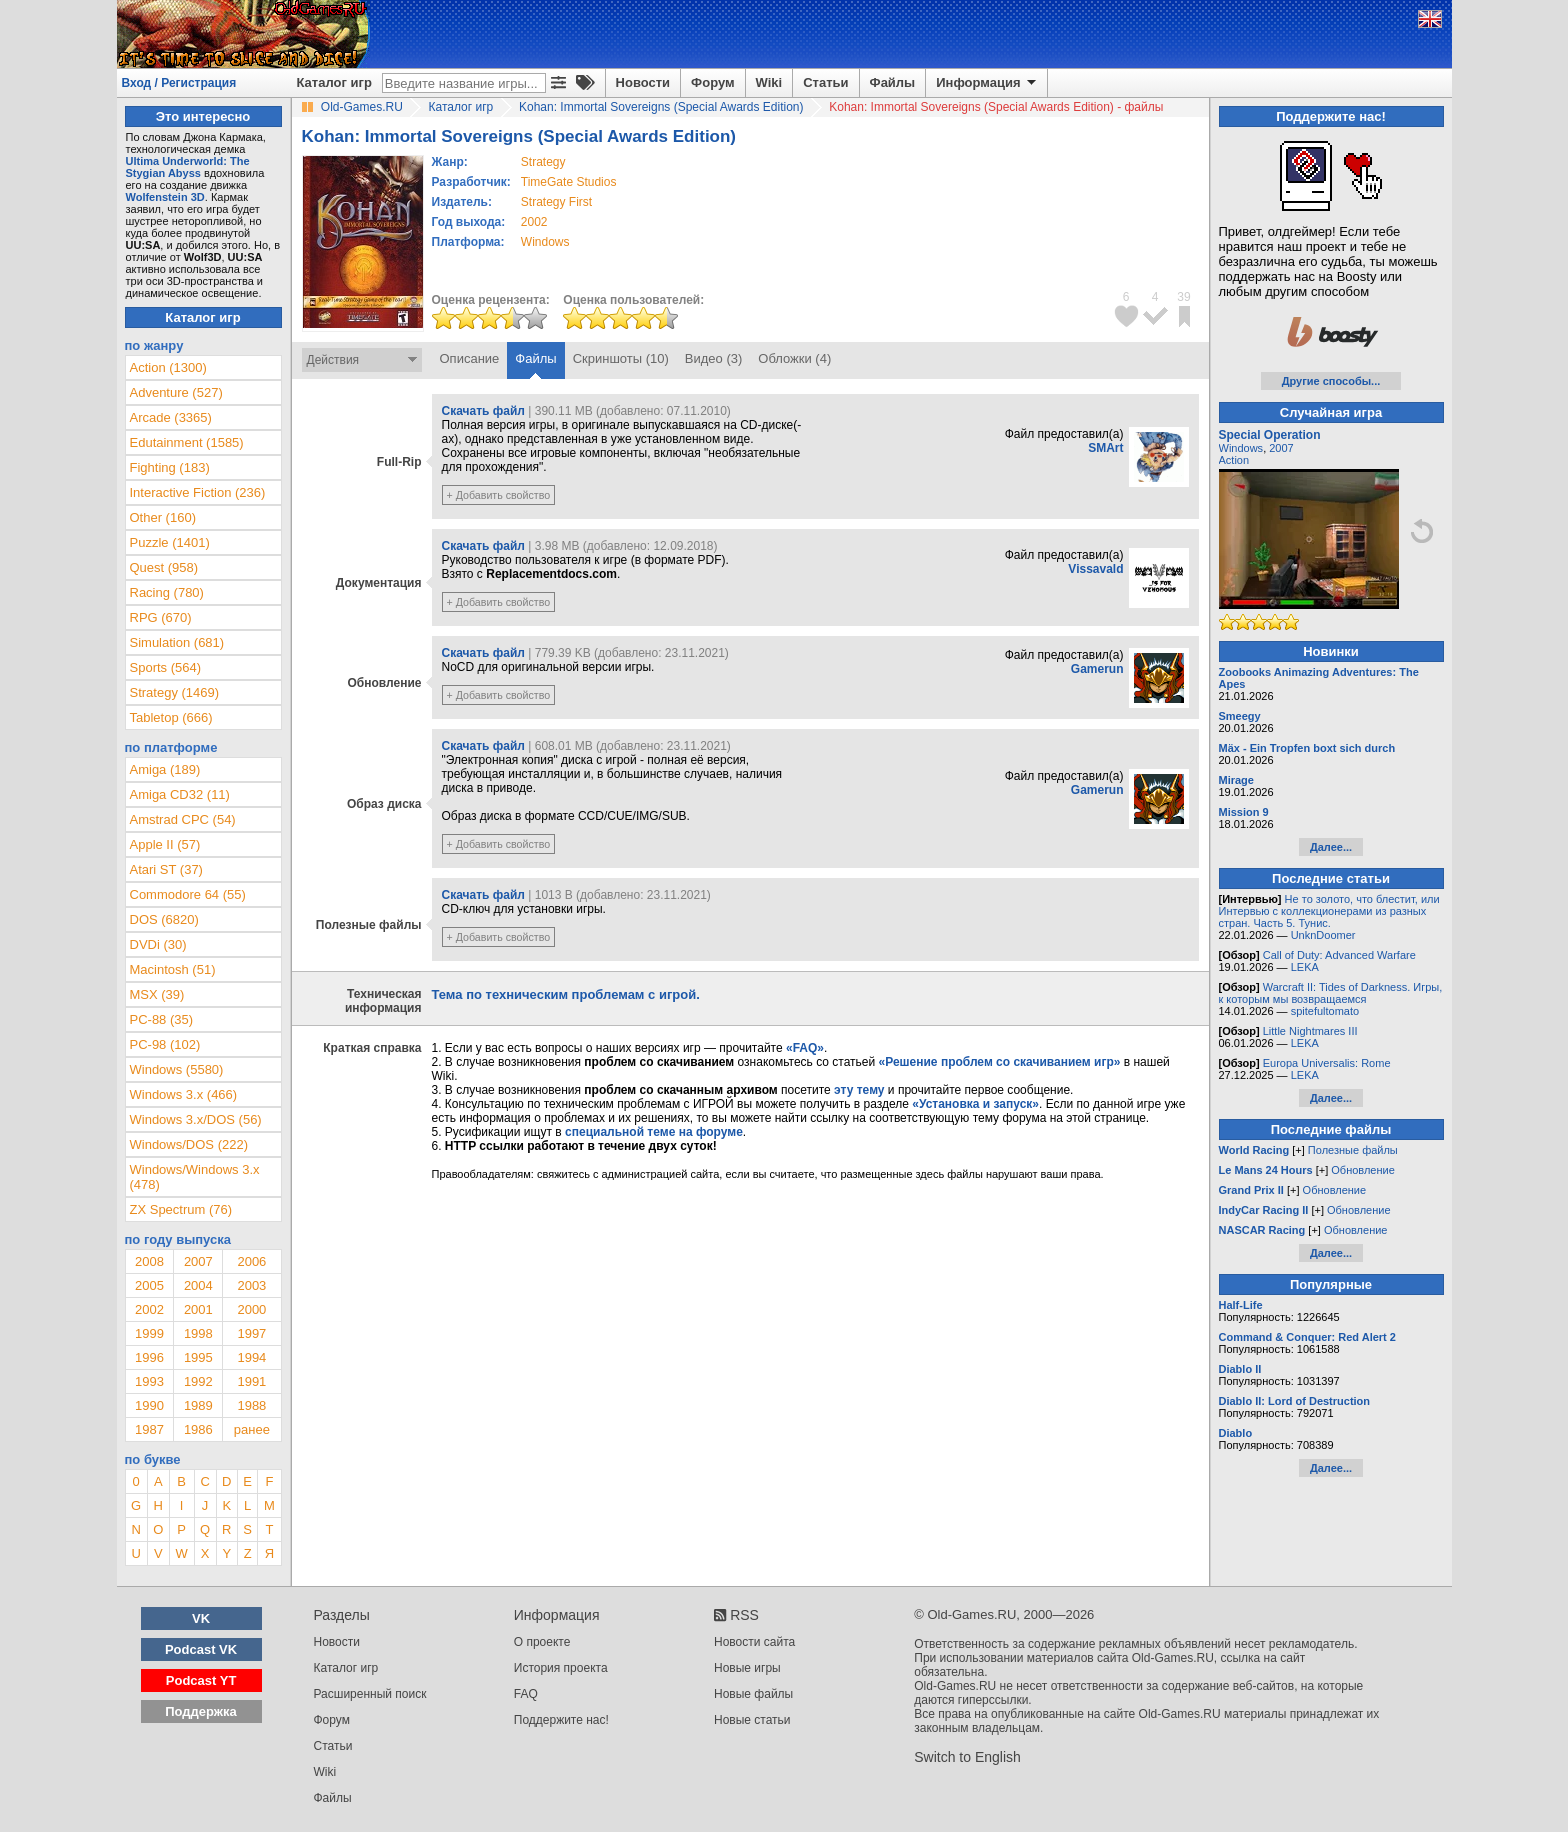  I want to click on UnknDoomer, so click(1323, 935).